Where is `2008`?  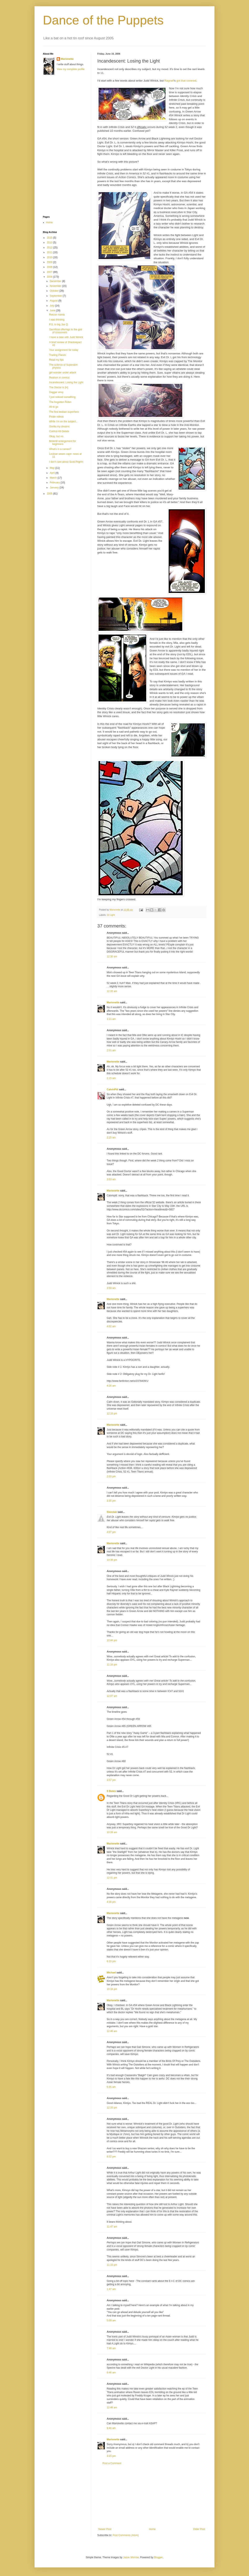
2008 is located at coordinates (50, 267).